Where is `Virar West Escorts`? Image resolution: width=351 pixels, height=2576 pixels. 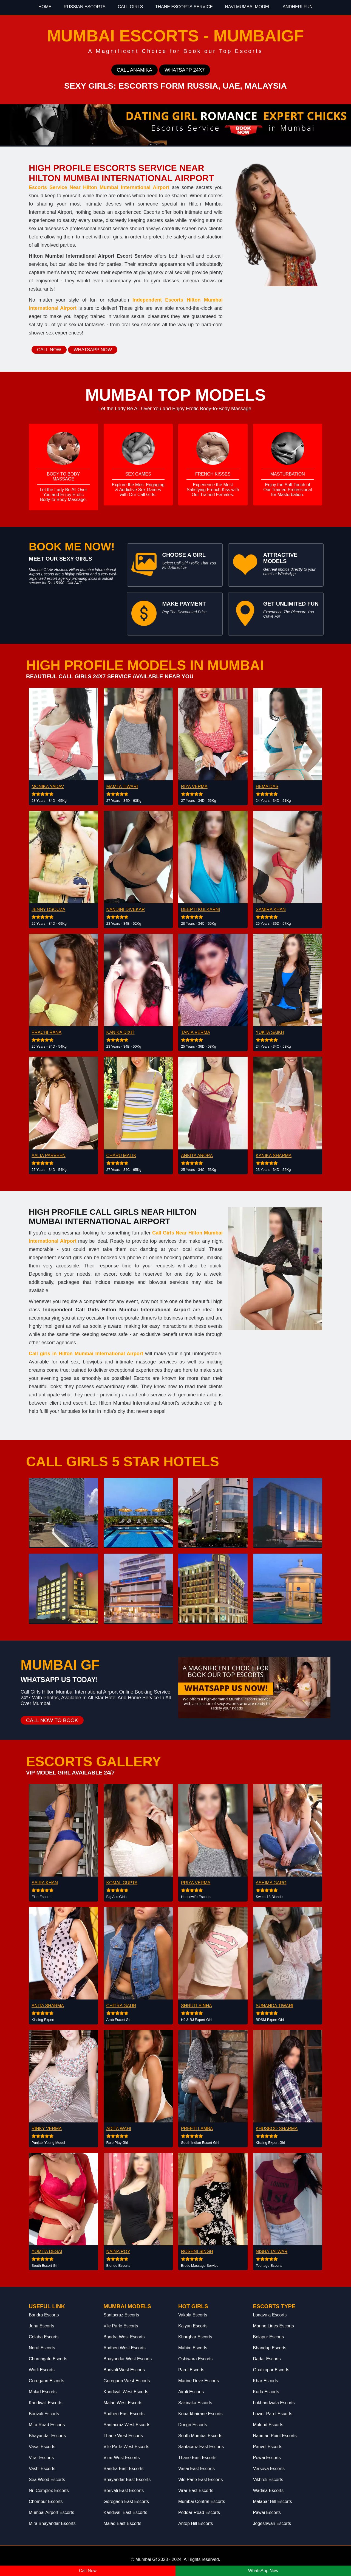
Virar West Escorts is located at coordinates (122, 2457).